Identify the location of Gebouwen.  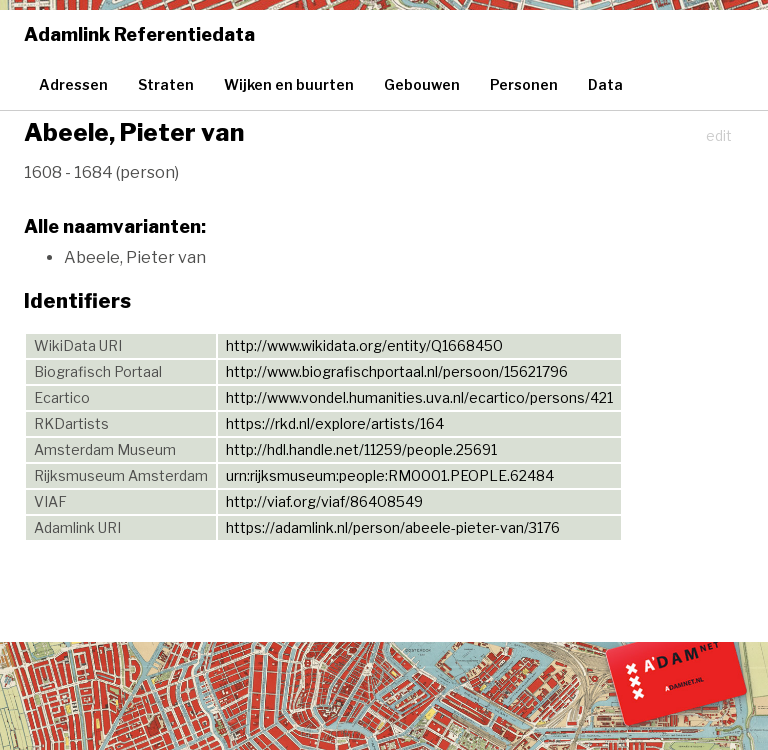
(422, 84).